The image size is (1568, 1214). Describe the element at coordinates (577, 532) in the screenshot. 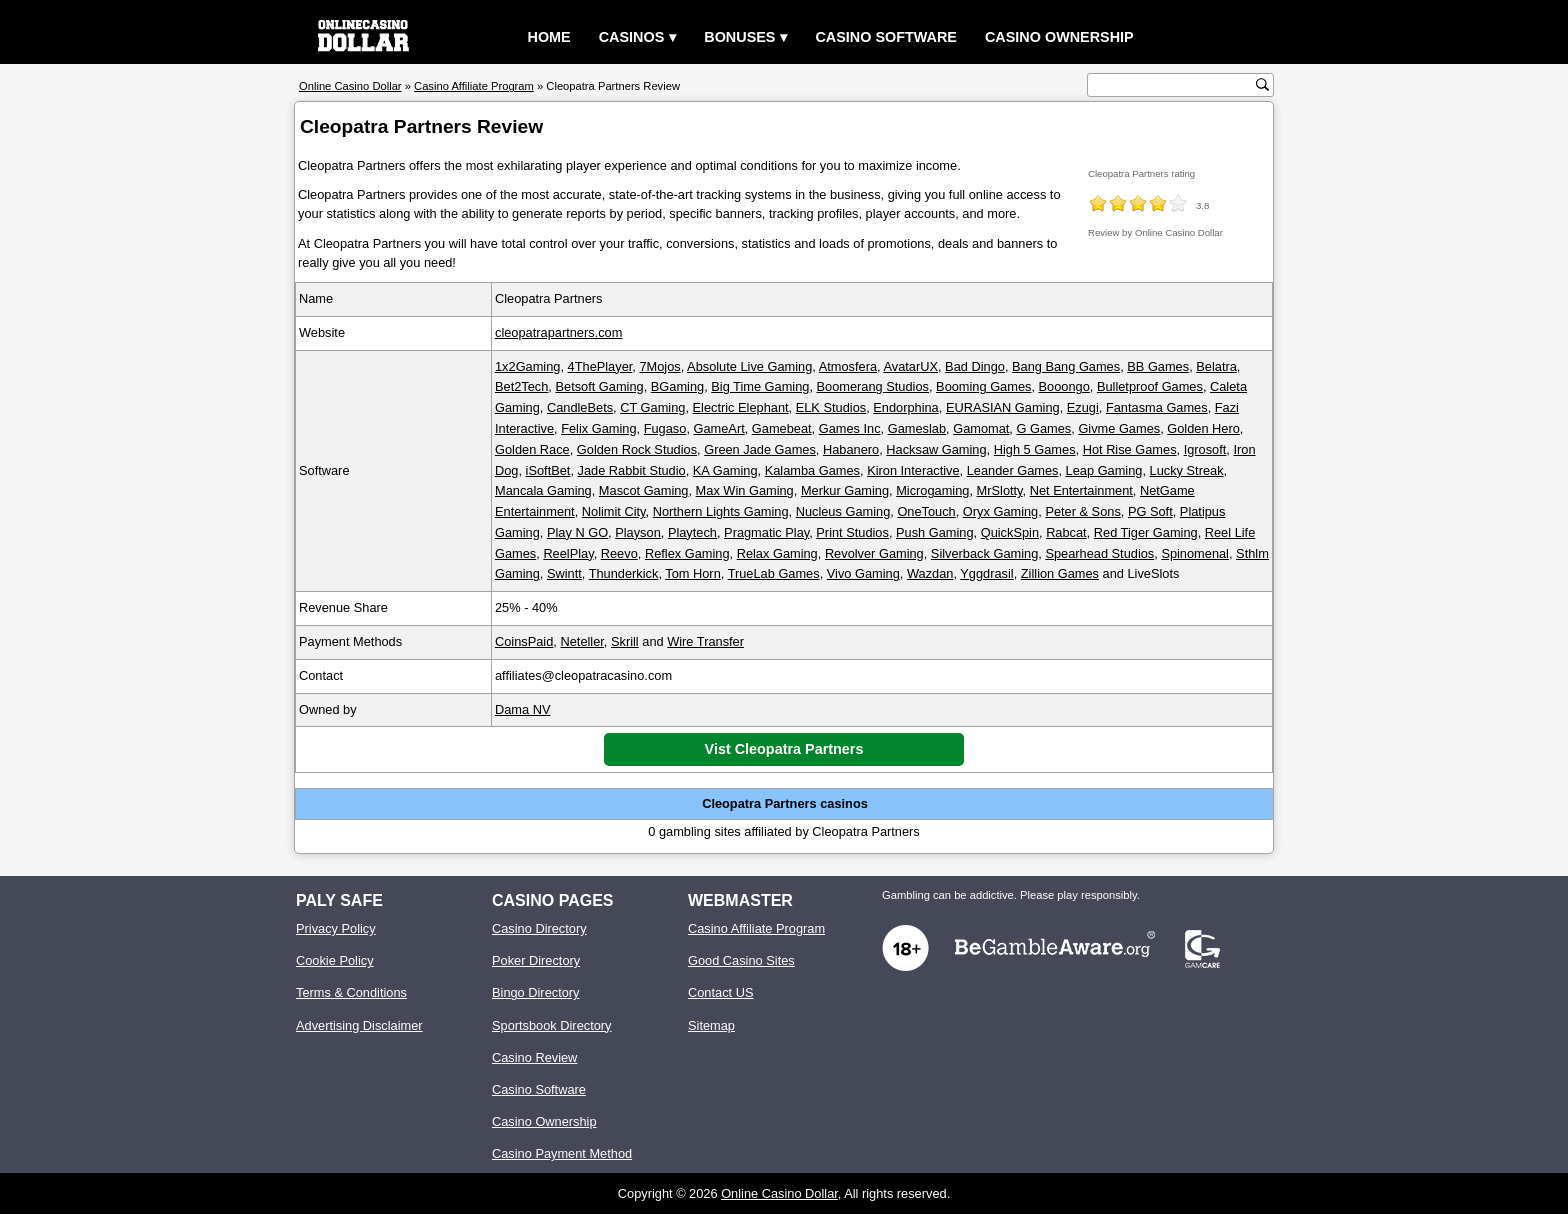

I see `Play N GO` at that location.